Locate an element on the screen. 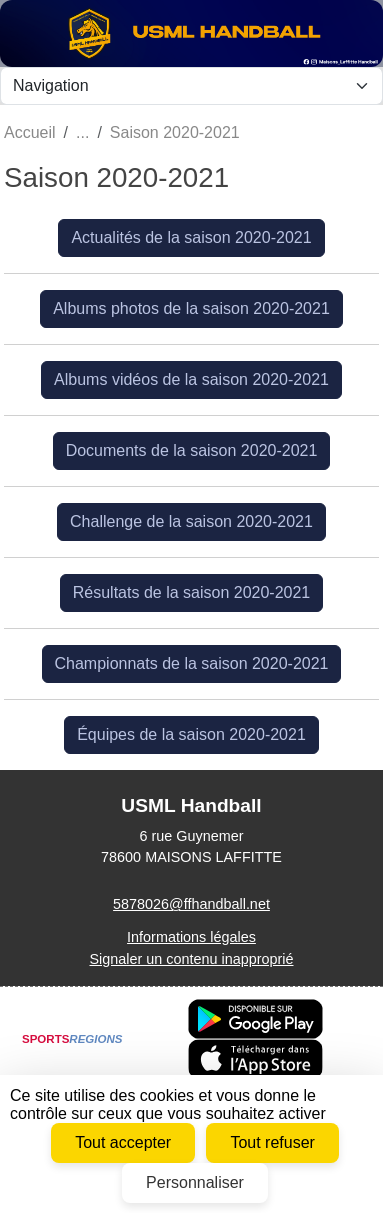 Image resolution: width=383 pixels, height=1213 pixels. Signaler un contenu inapproprié is located at coordinates (191, 959).